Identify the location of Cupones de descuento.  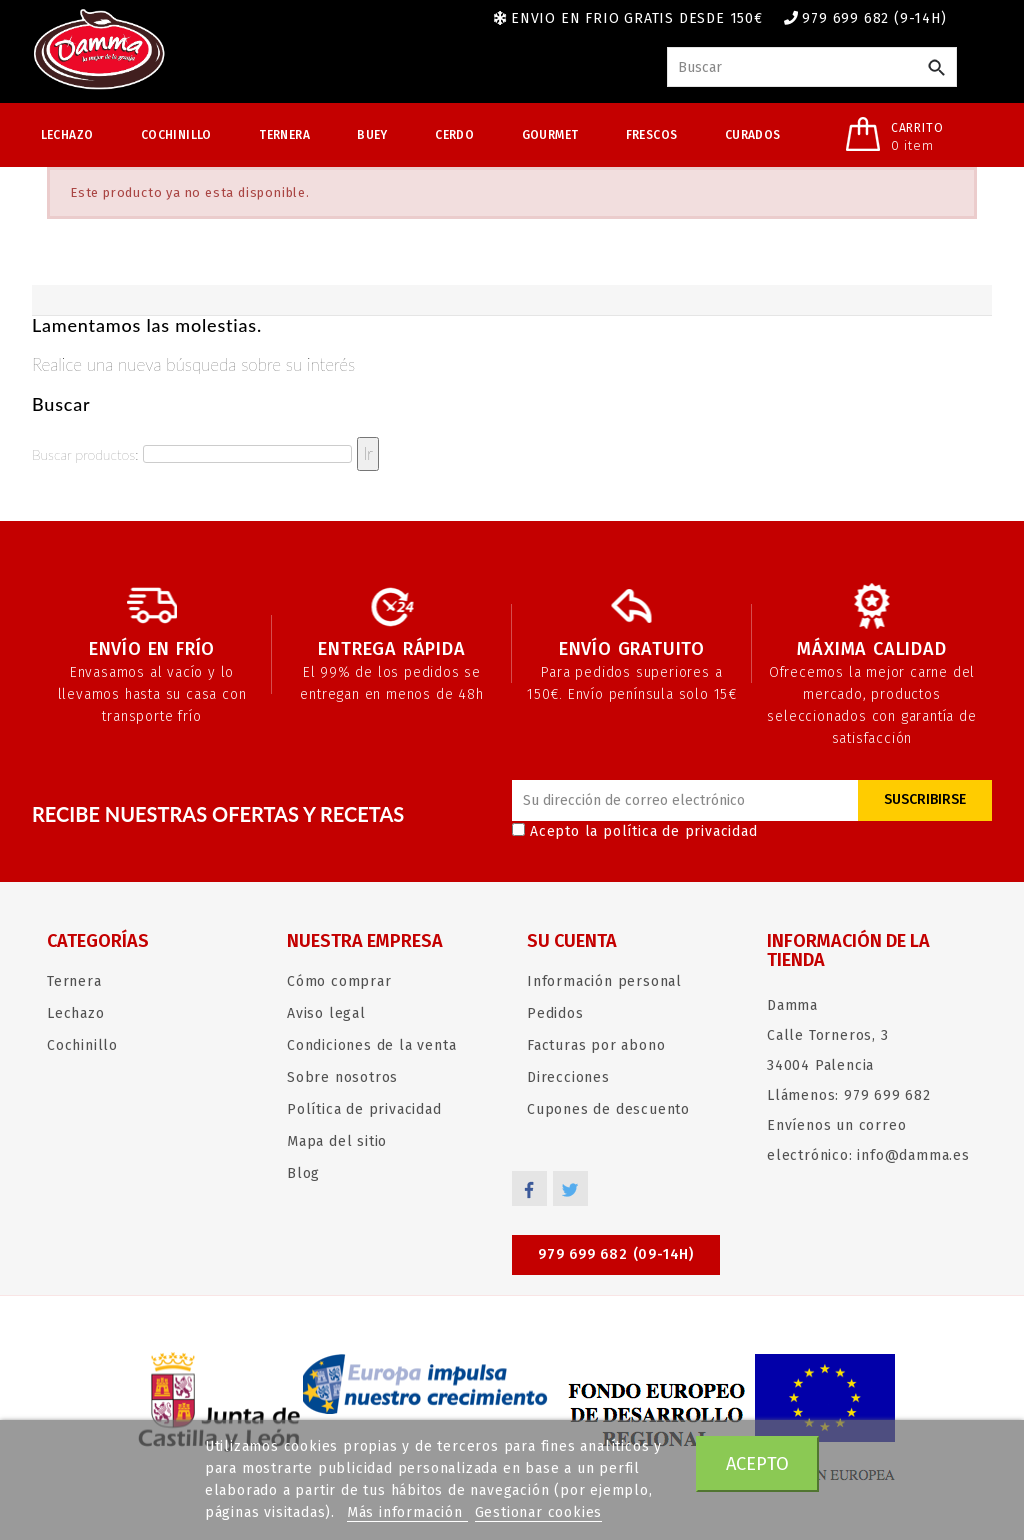
(608, 1109).